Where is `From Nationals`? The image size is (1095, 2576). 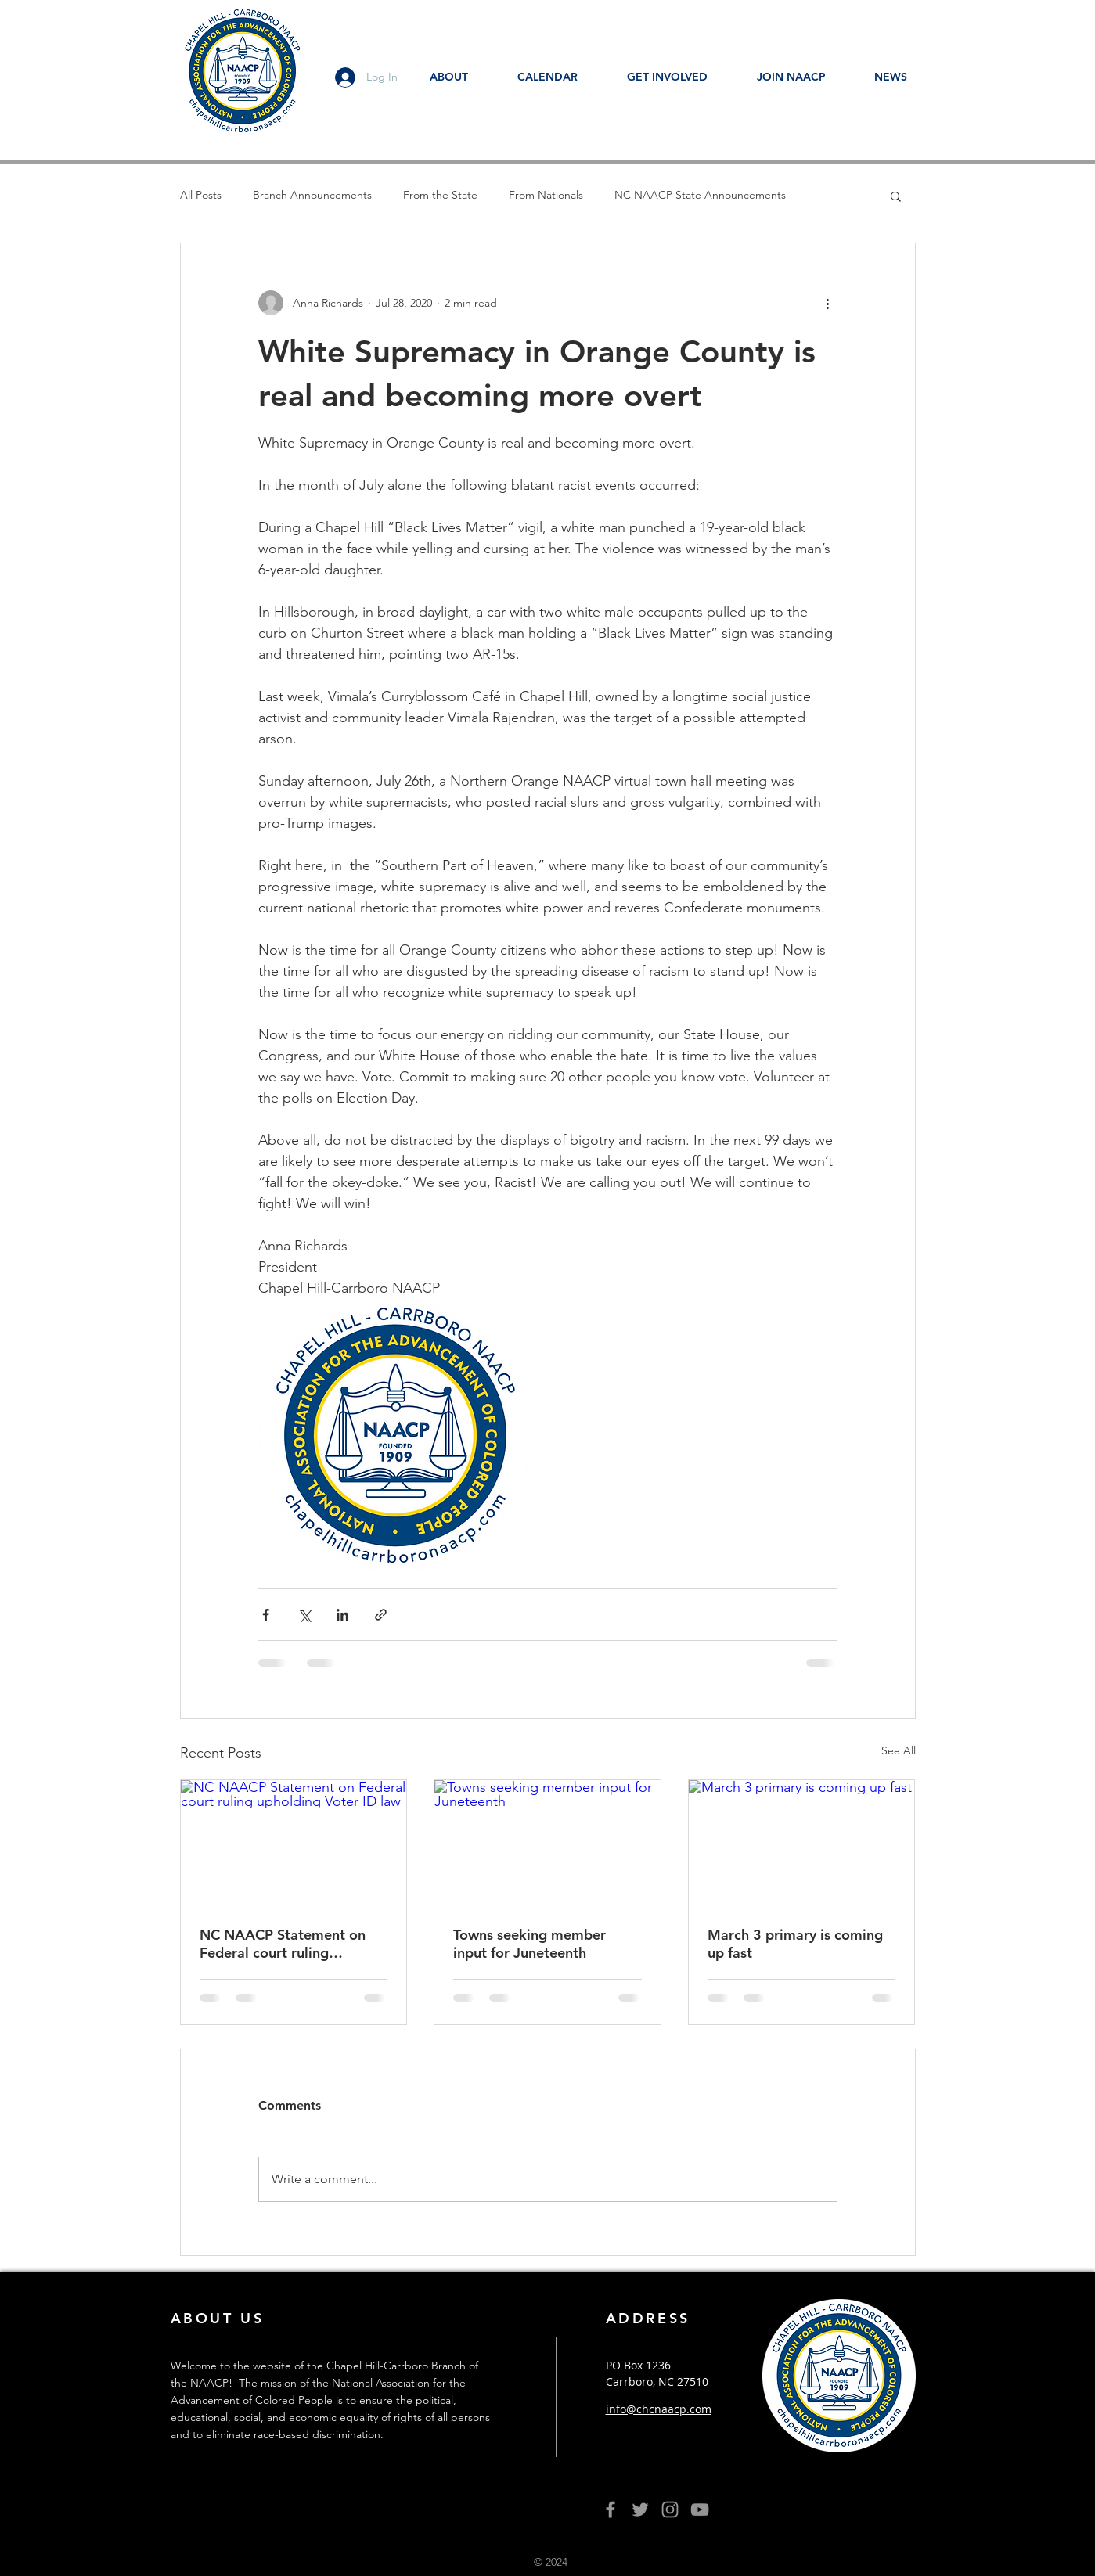
From Nationals is located at coordinates (546, 195).